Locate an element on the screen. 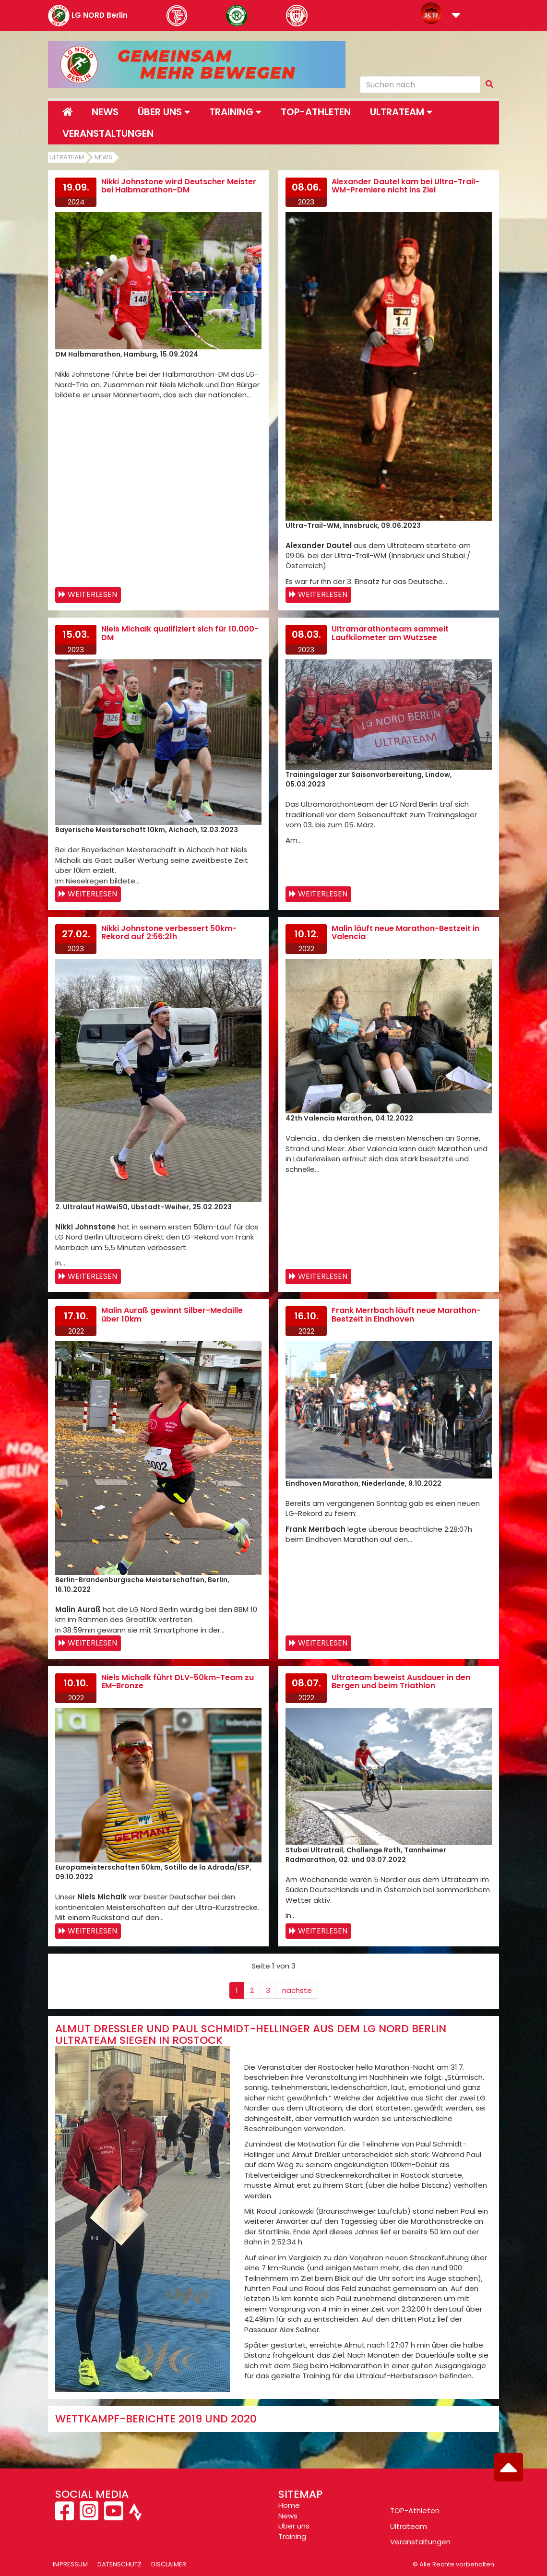 This screenshot has width=547, height=2576. Training [button] is located at coordinates (235, 112).